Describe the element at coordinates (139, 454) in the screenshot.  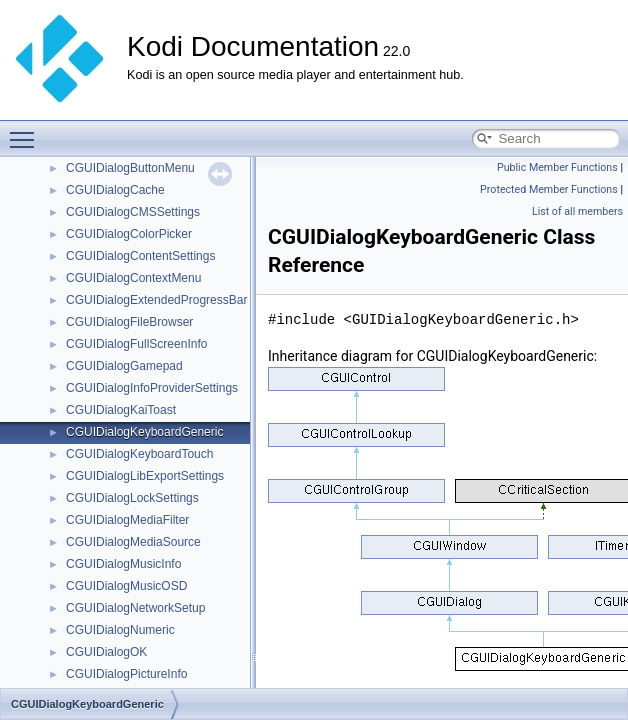
I see `CGUIDialogKeyboardTouch` at that location.